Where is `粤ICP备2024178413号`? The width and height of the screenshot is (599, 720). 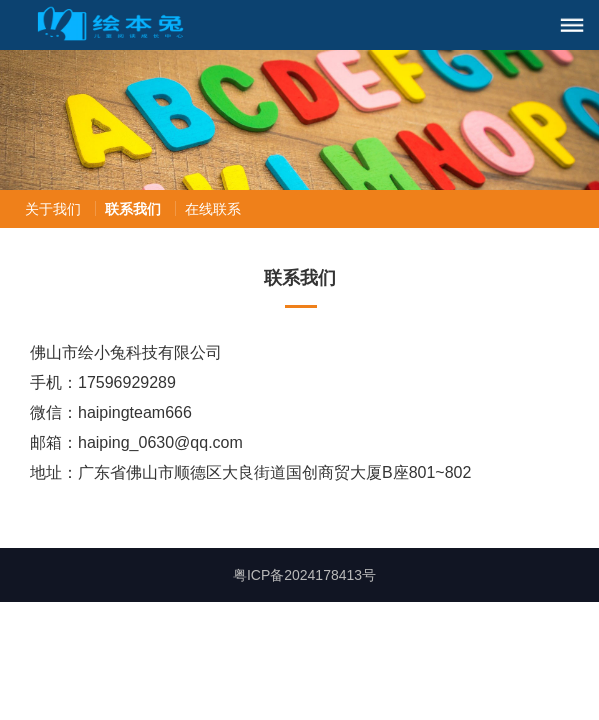
粤ICP备2024178413号 is located at coordinates (304, 575).